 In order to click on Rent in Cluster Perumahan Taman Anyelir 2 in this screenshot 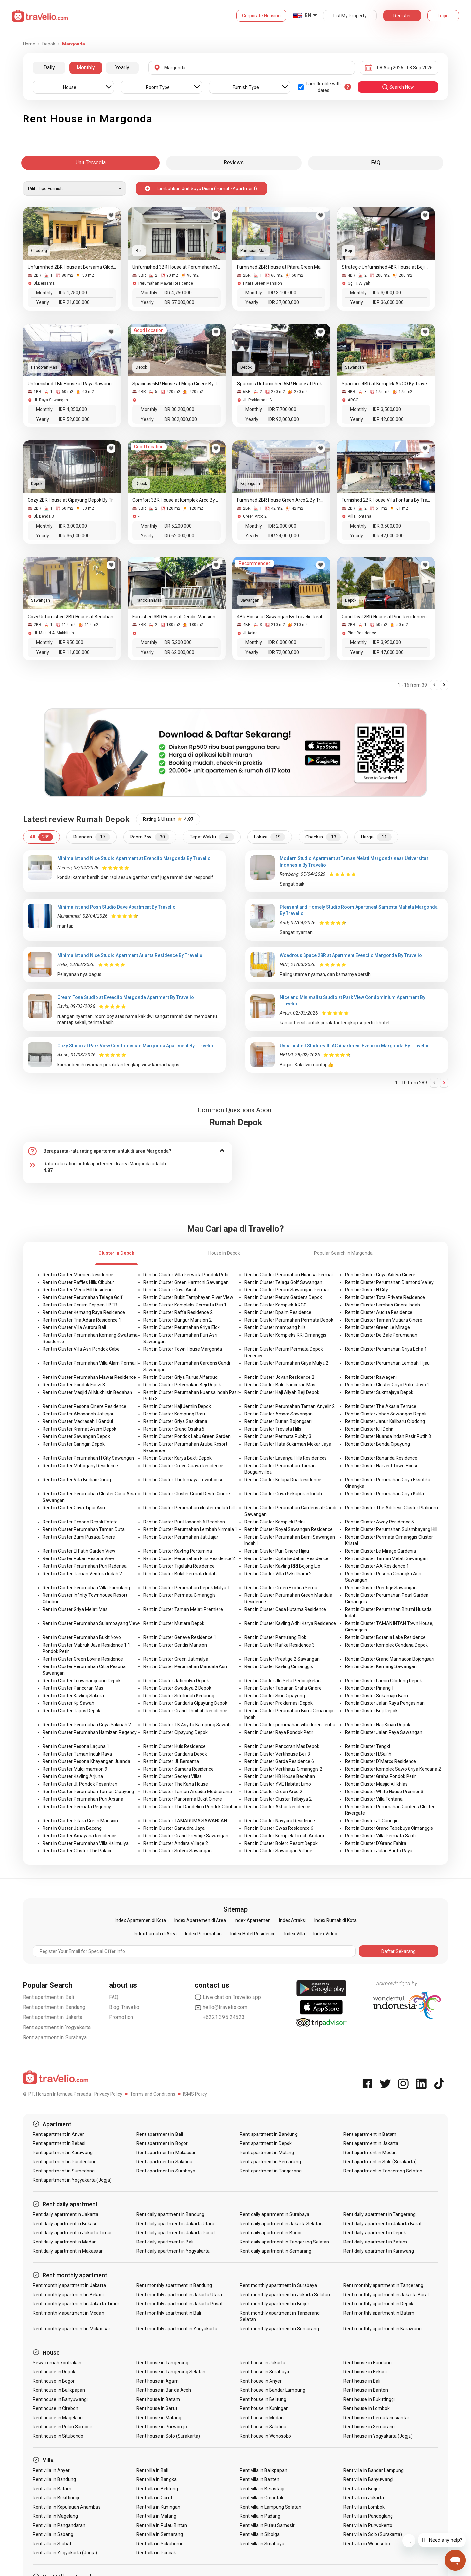, I will do `click(289, 1406)`.